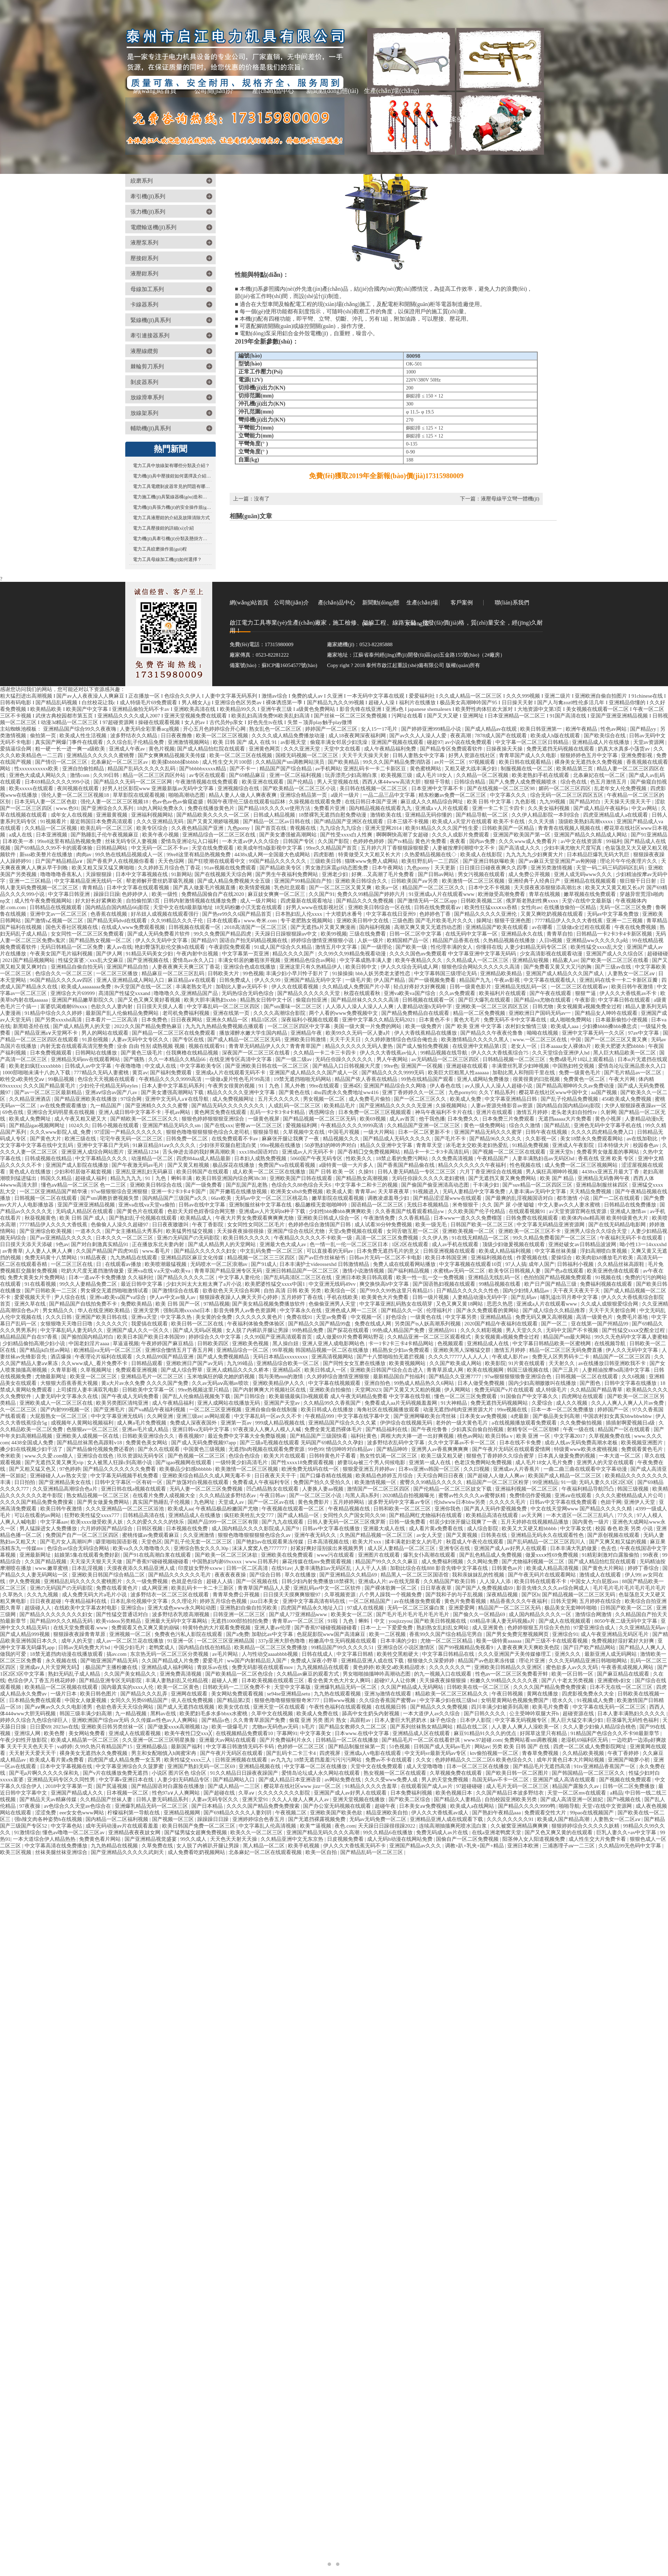 The width and height of the screenshot is (668, 2576). I want to click on 狂野欧美性猛交xxxx777, so click(92, 1515).